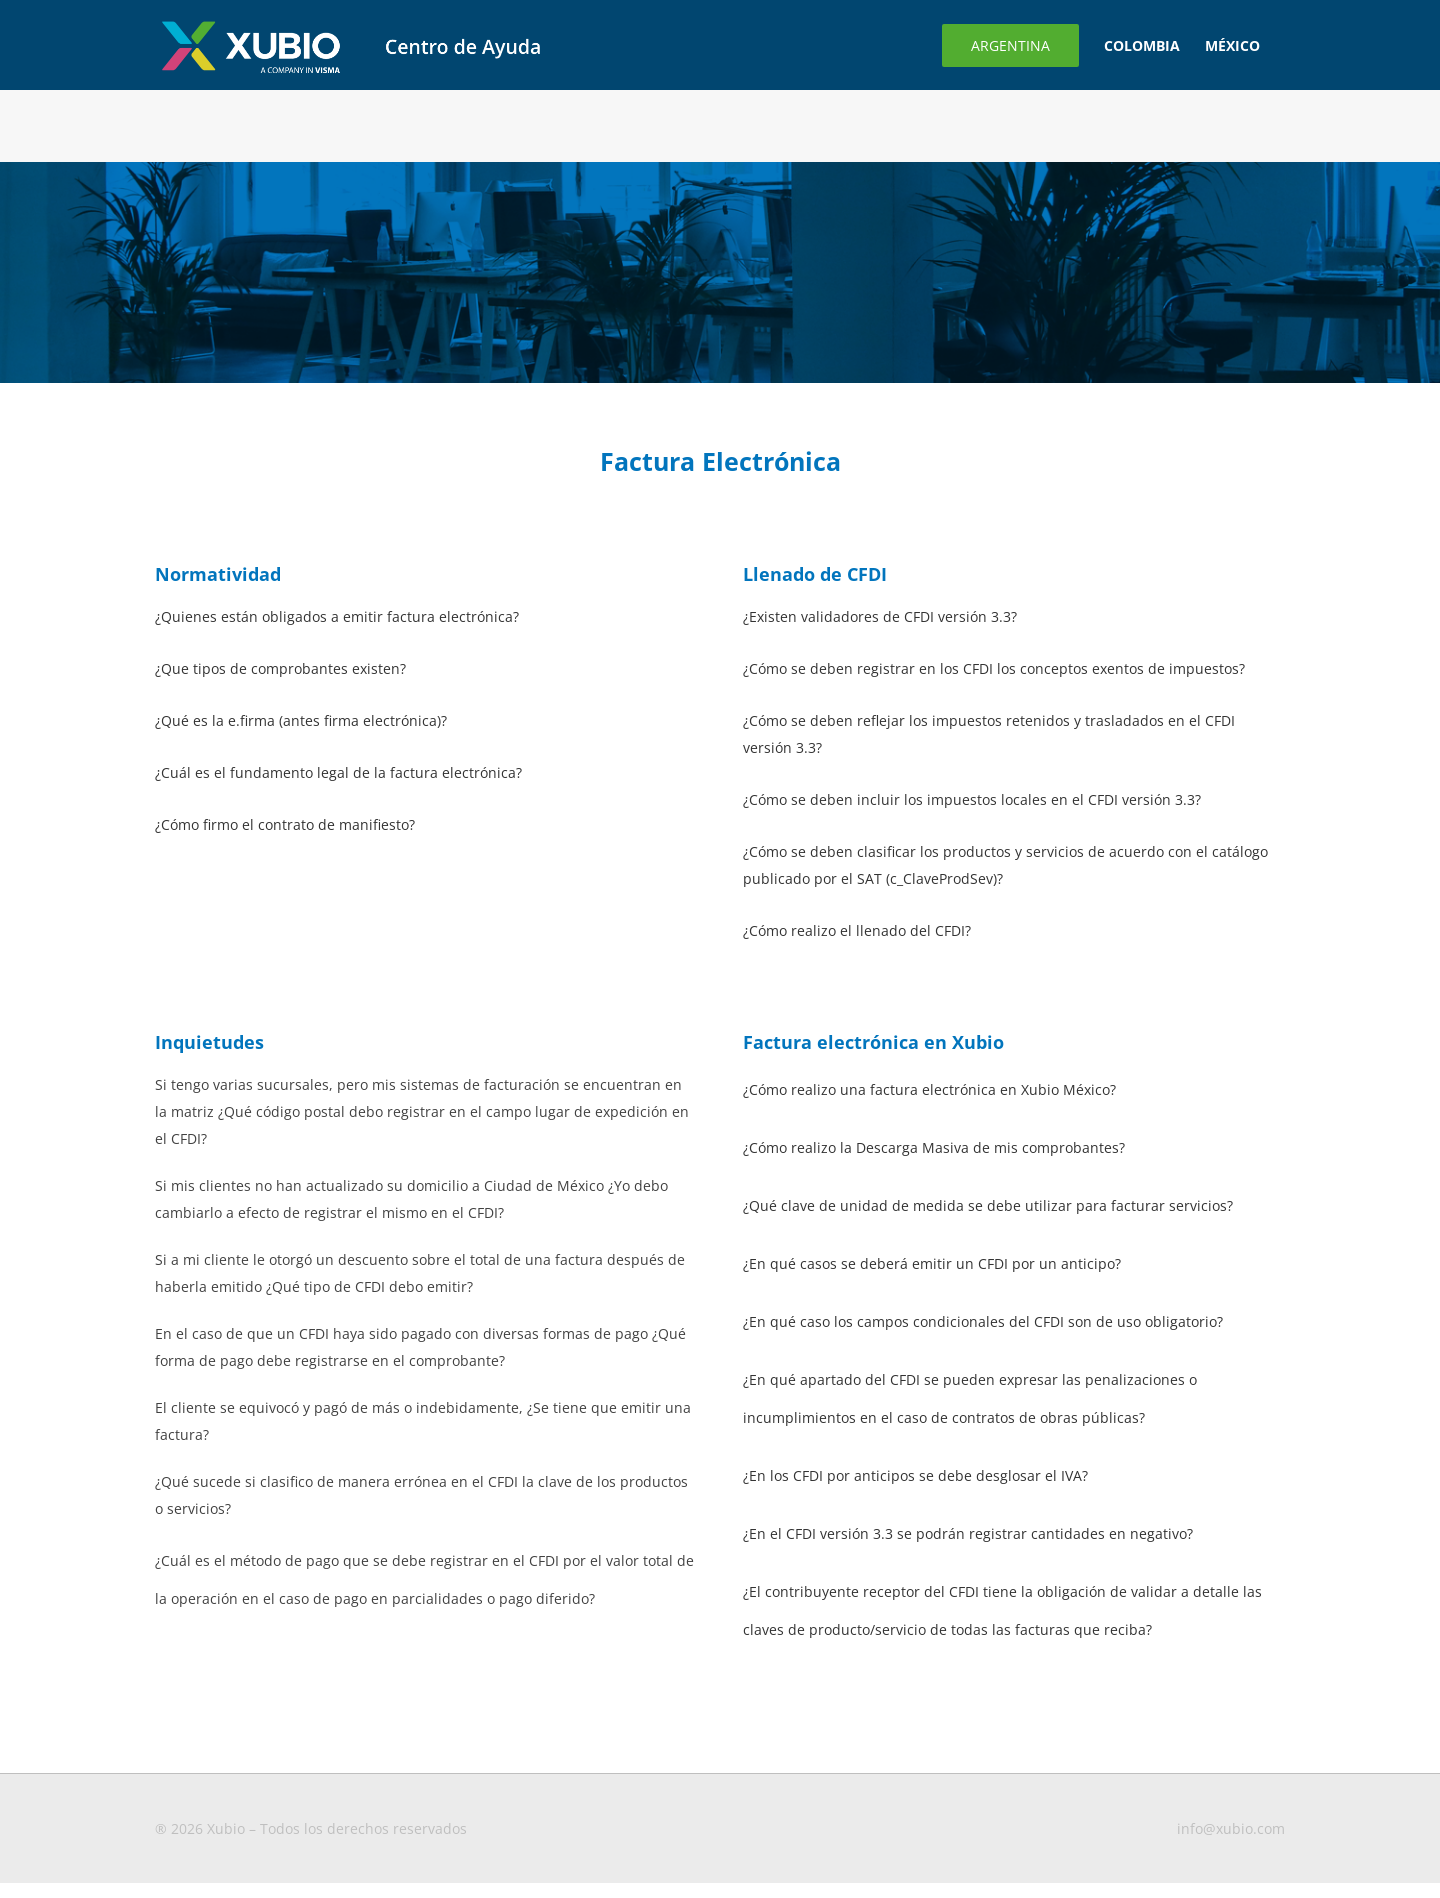  What do you see at coordinates (285, 824) in the screenshot?
I see `¿Cómo firmo el contrato de manifiesto?` at bounding box center [285, 824].